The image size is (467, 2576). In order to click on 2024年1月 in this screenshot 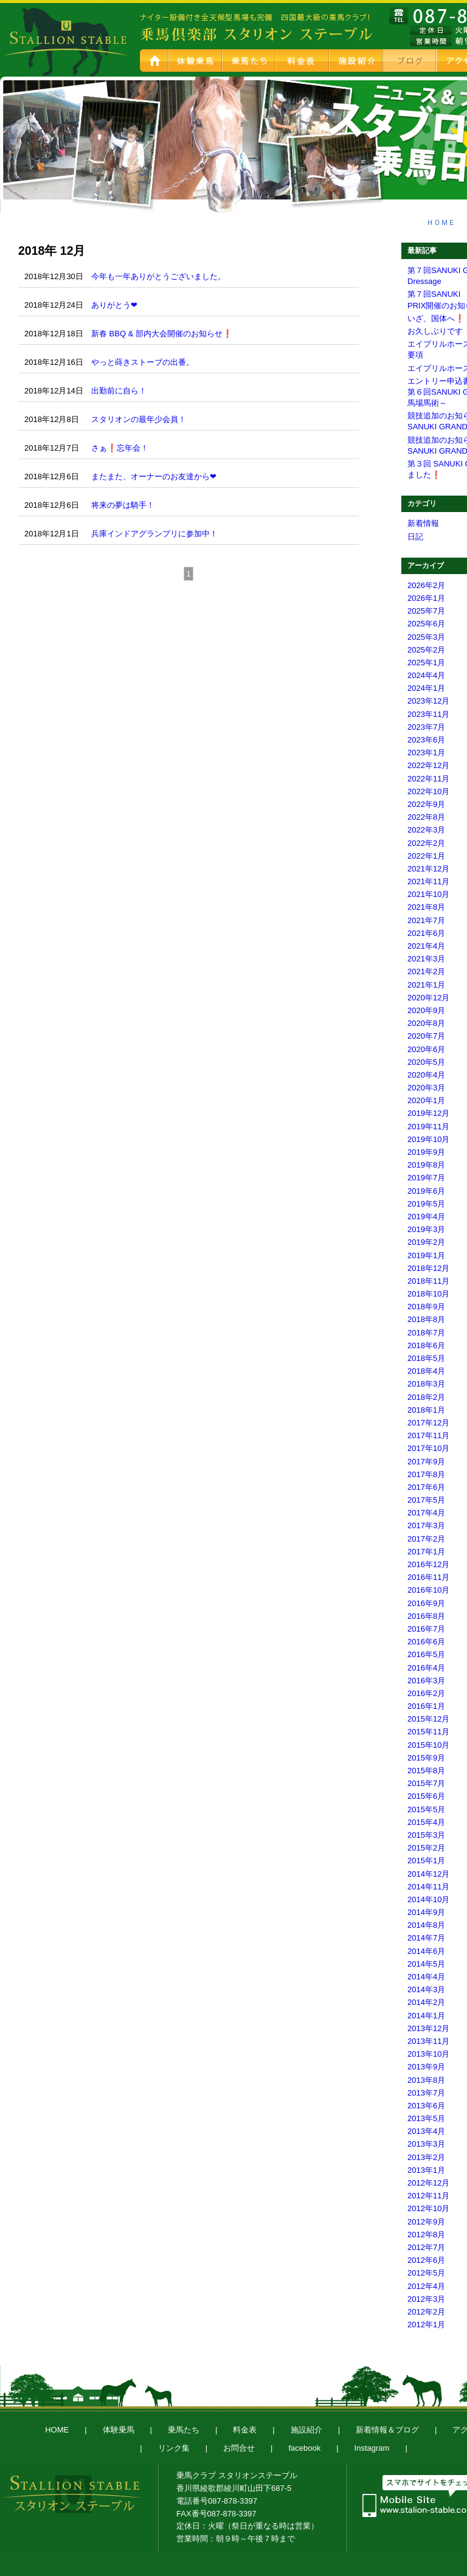, I will do `click(426, 688)`.